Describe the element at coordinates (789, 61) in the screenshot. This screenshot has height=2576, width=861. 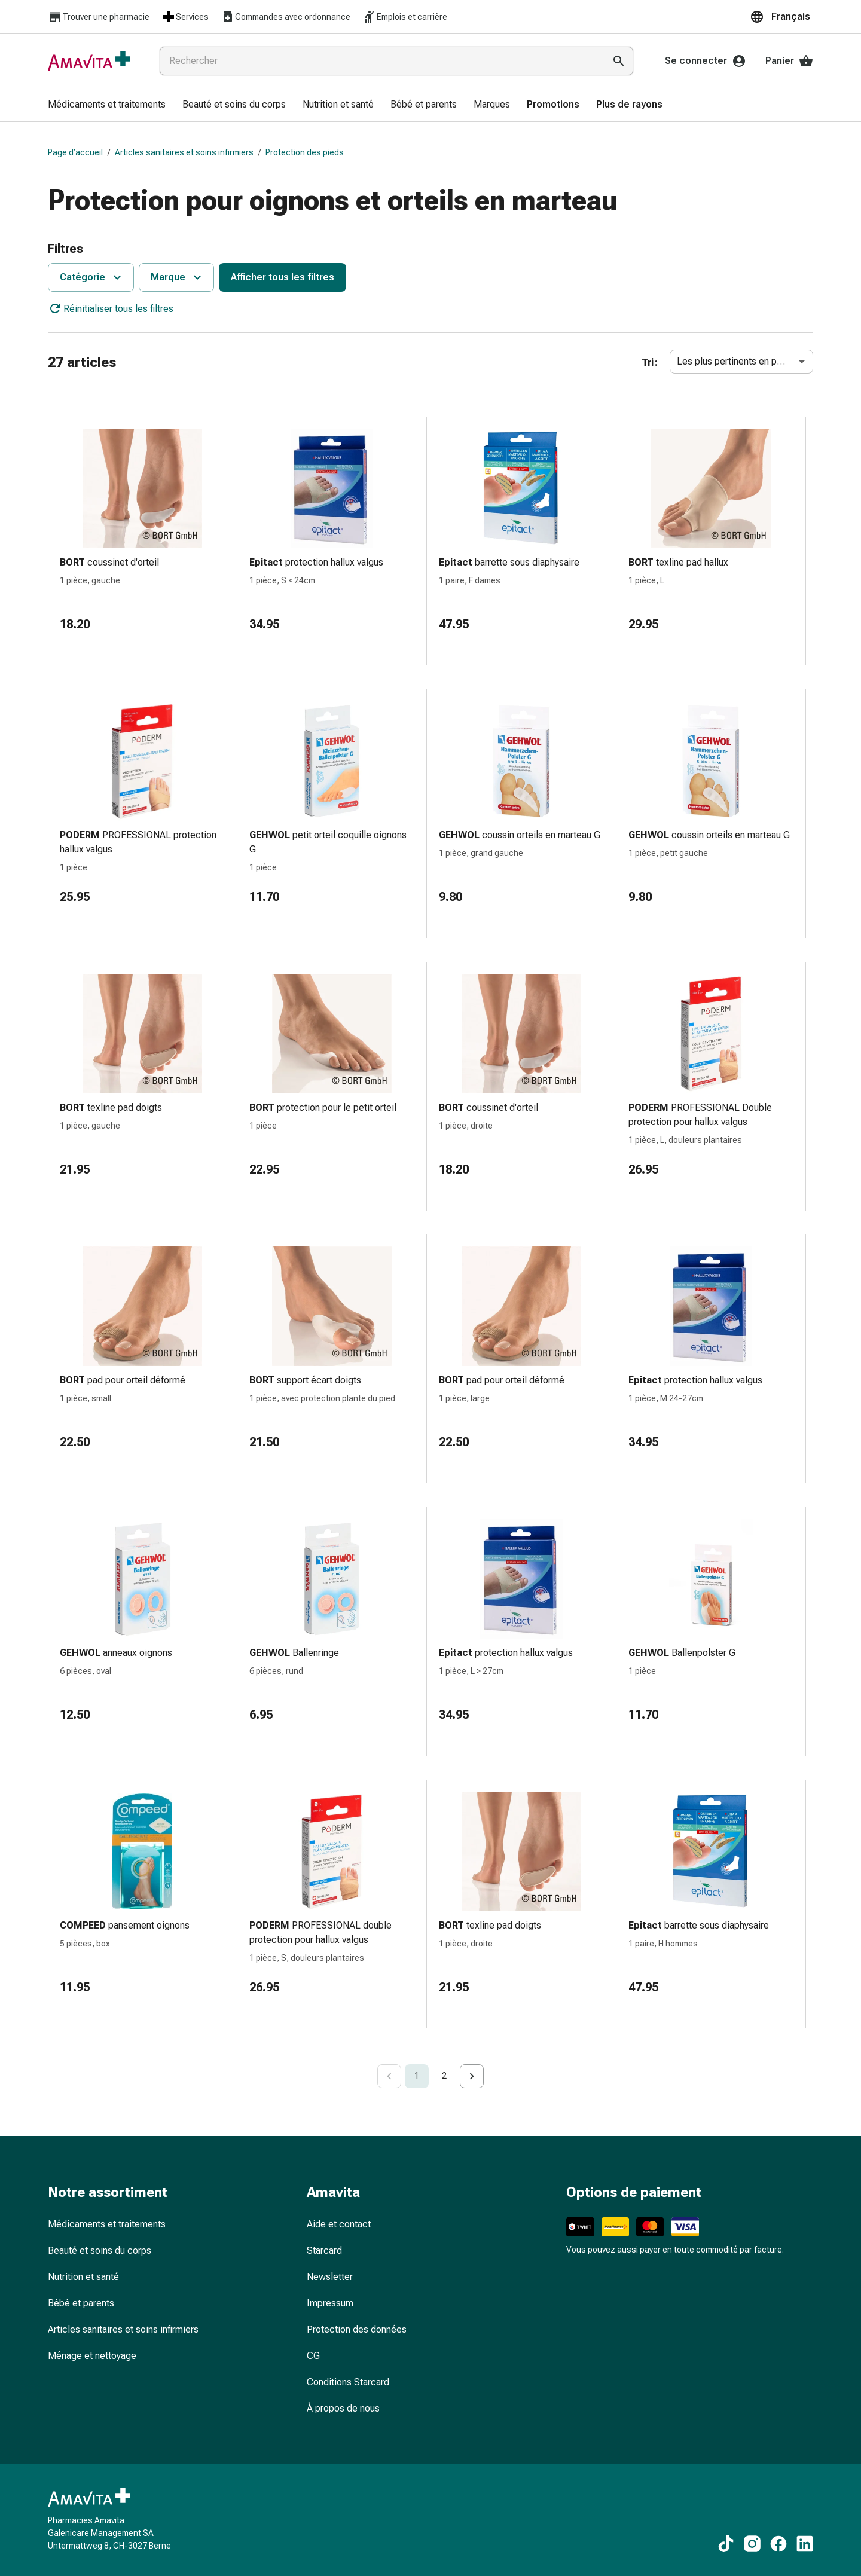
I see `Panier [Votre panier]` at that location.